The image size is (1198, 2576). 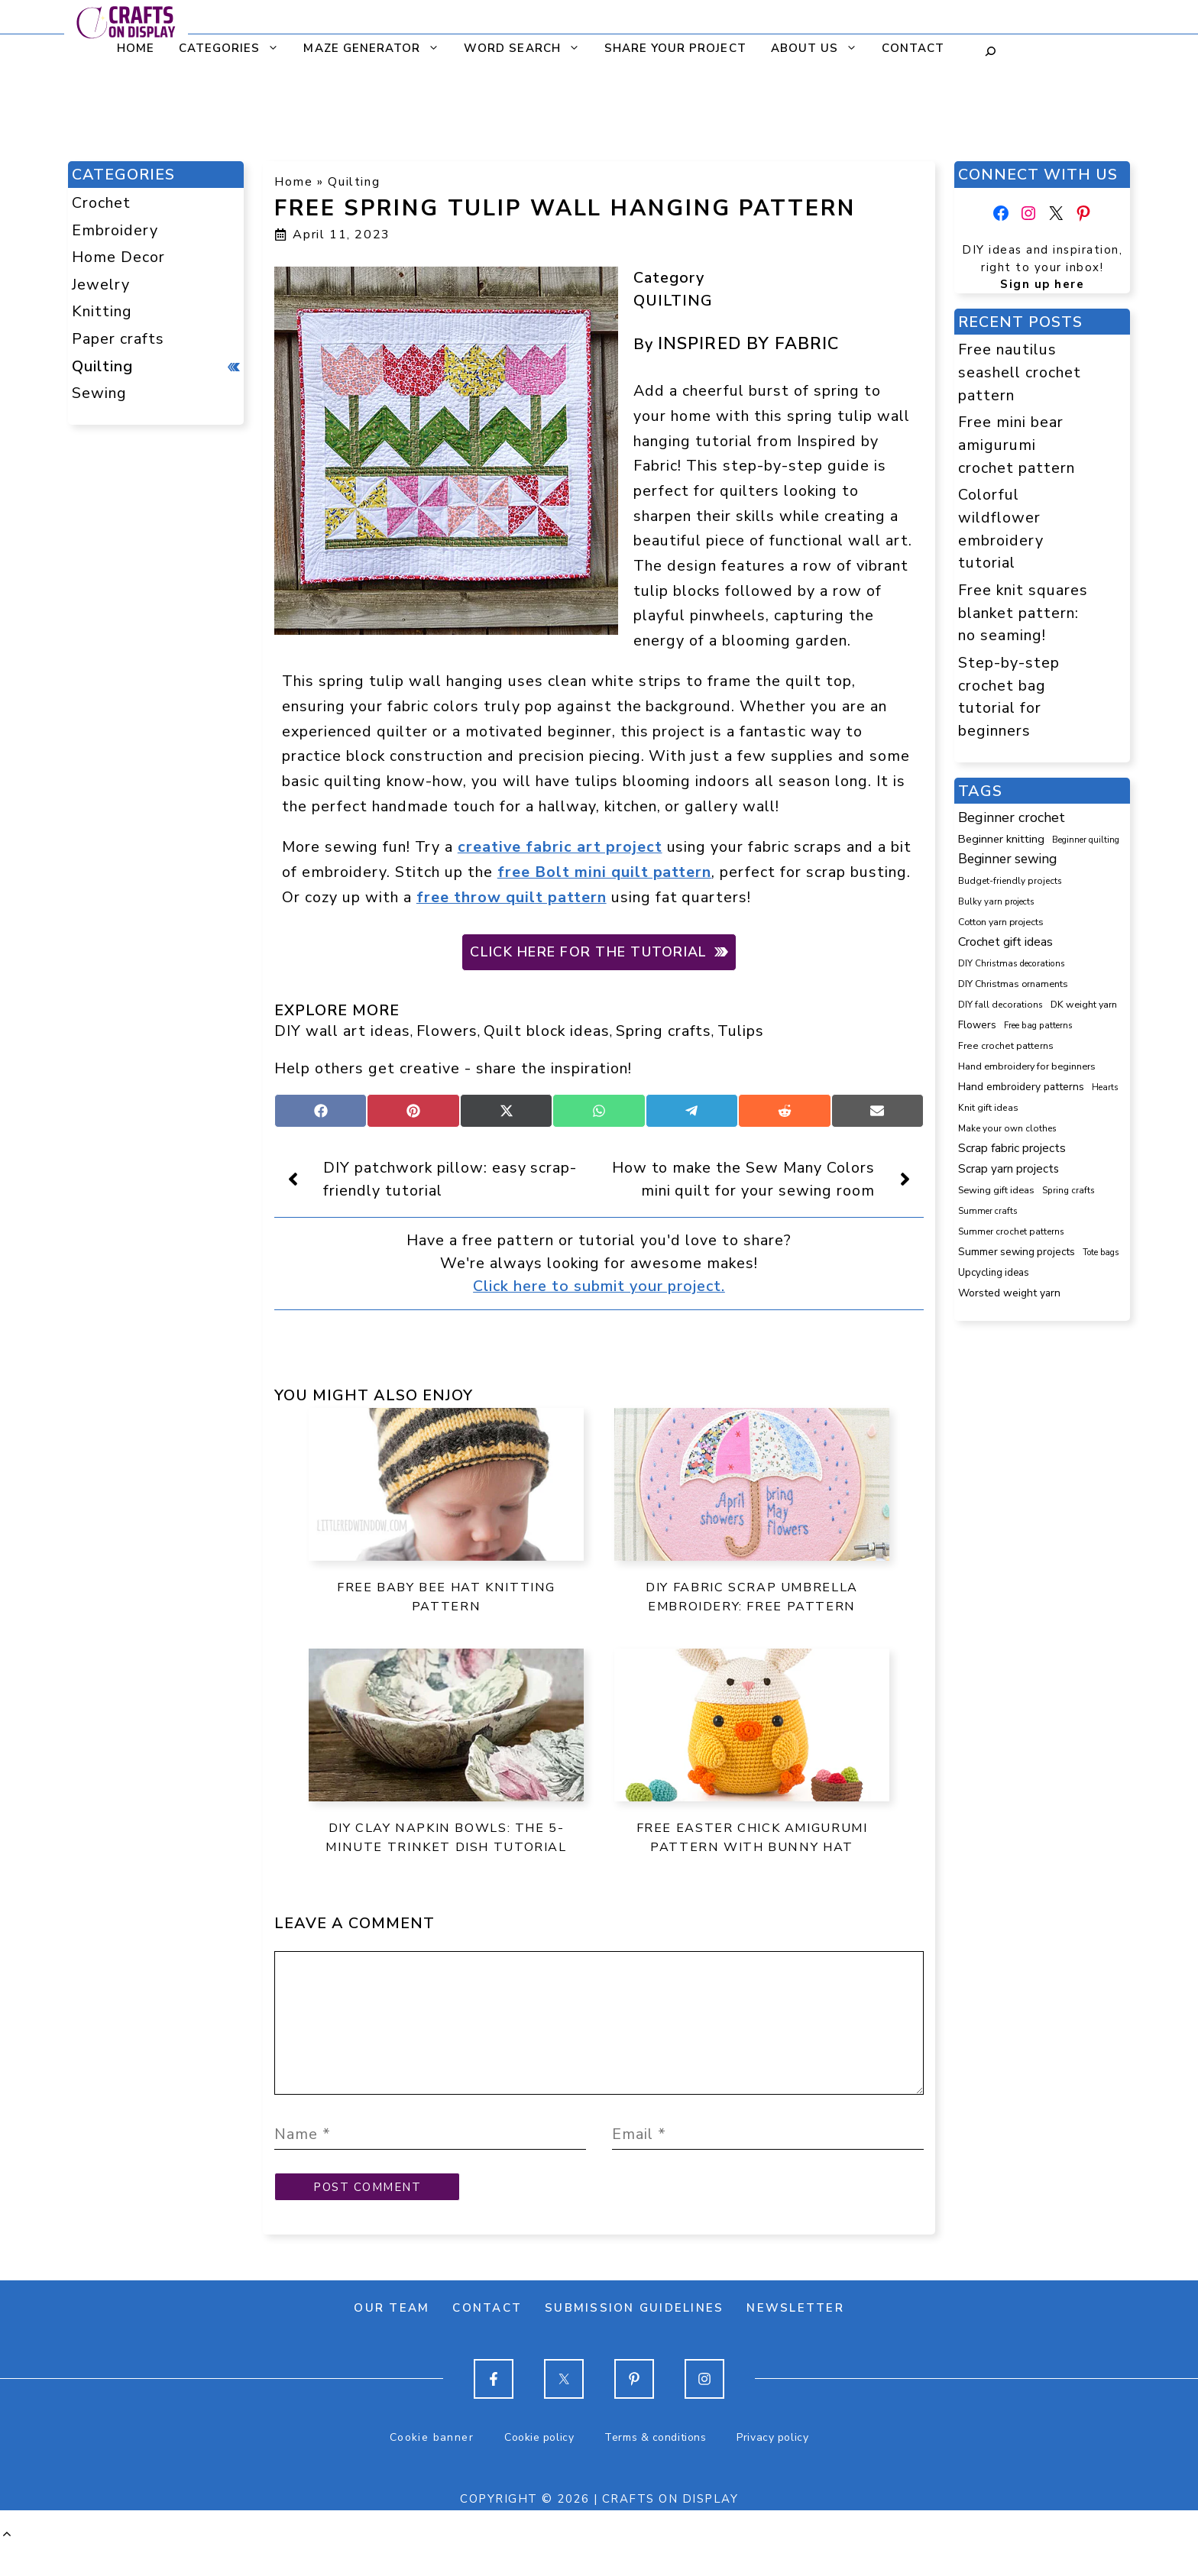 What do you see at coordinates (1011, 817) in the screenshot?
I see `Beginner crochet [Beginner crochet (507 items)]` at bounding box center [1011, 817].